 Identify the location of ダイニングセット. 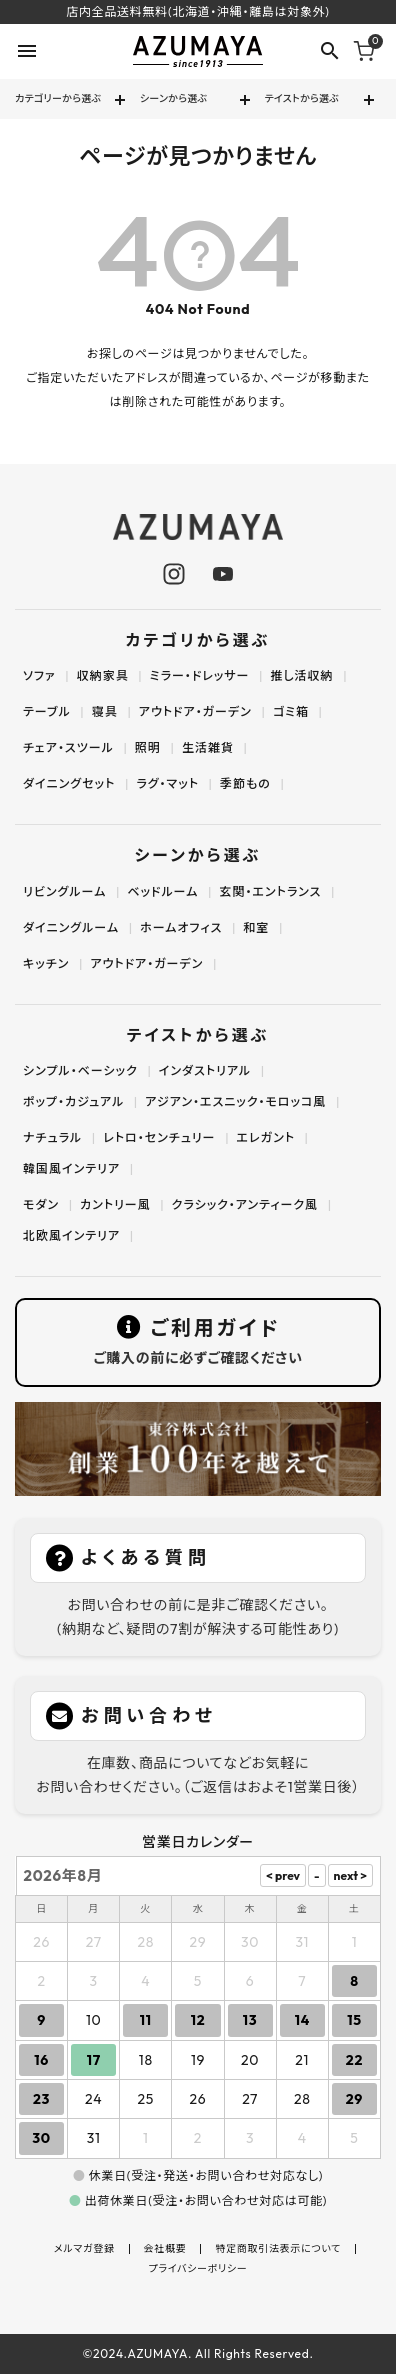
(69, 783).